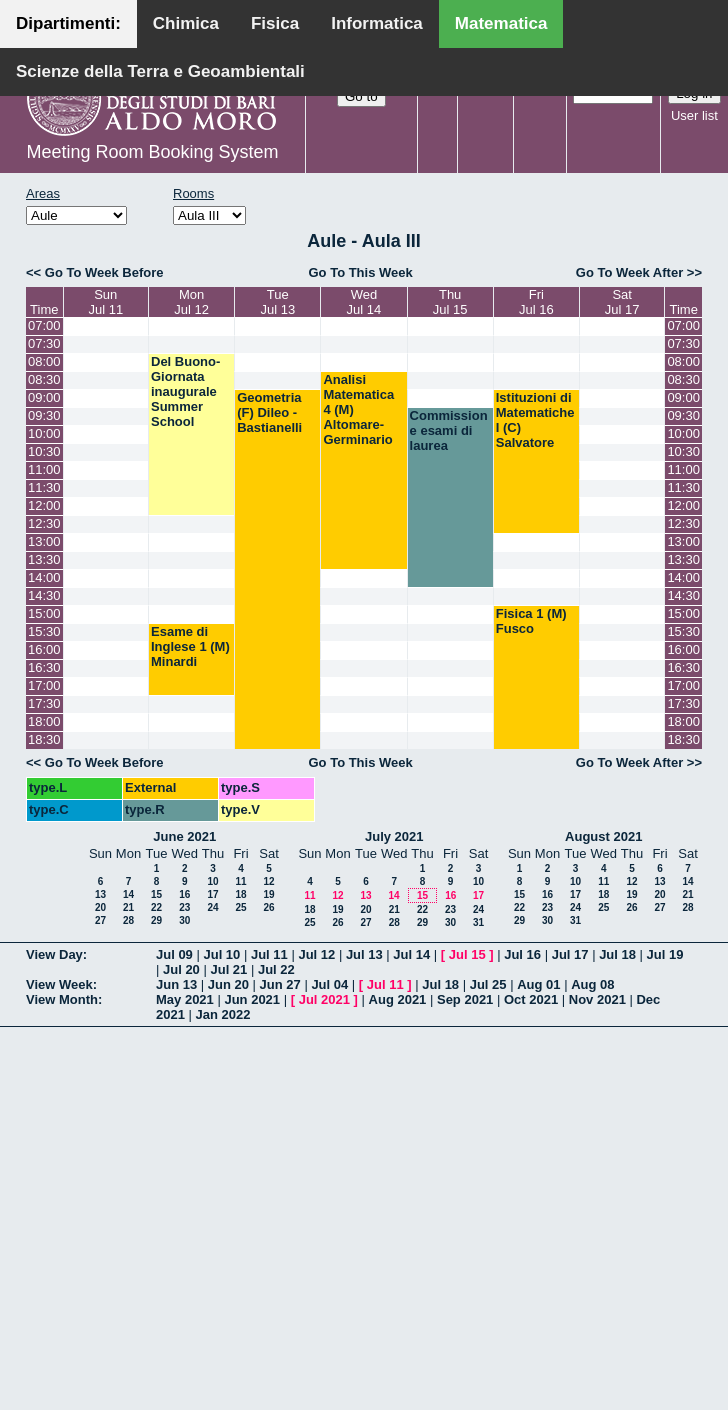 Image resolution: width=728 pixels, height=1410 pixels. Describe the element at coordinates (44, 667) in the screenshot. I see `16:30` at that location.